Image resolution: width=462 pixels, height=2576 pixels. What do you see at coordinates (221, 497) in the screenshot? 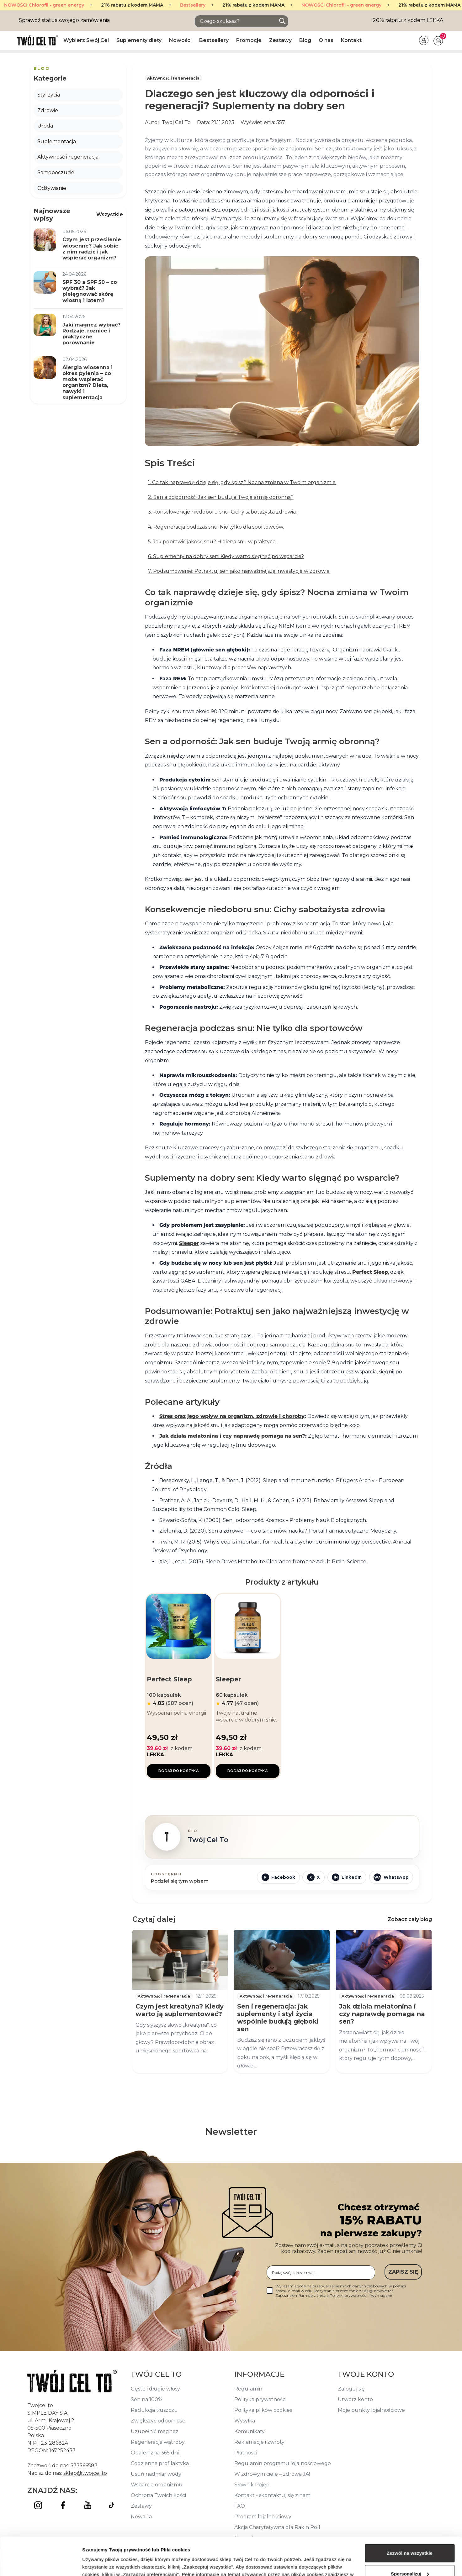
I see `2. Sen a odporność: Jak sen buduje Twoją armię obronną?` at bounding box center [221, 497].